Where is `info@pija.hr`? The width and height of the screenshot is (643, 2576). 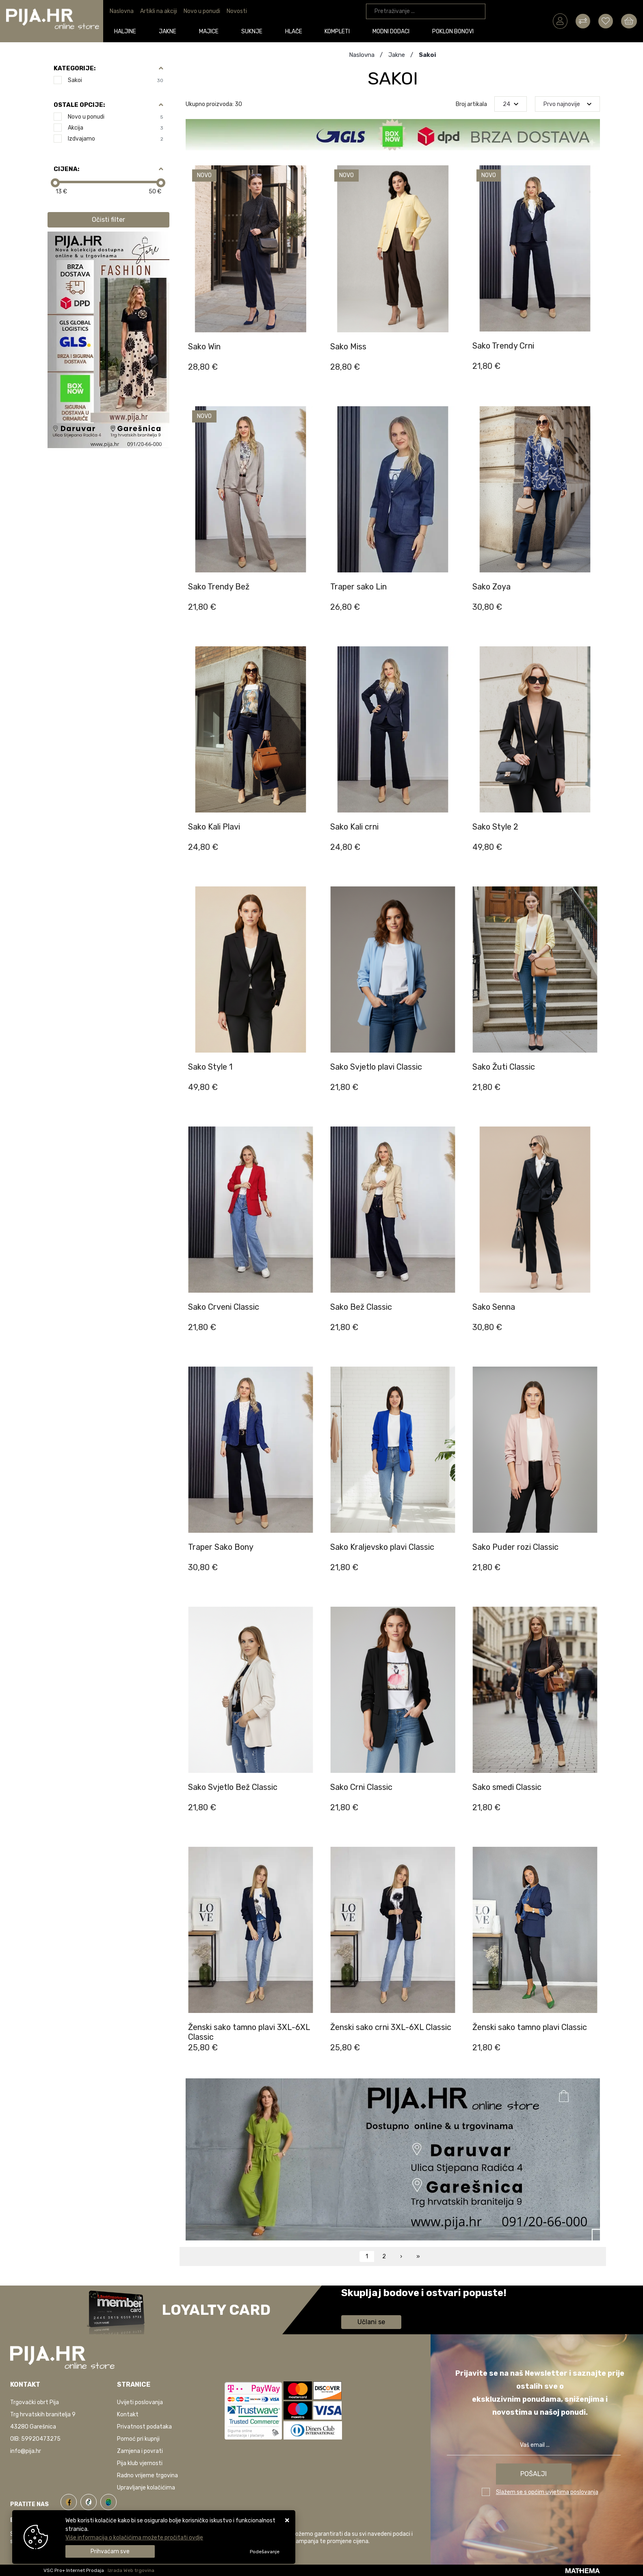
info@pija.hr is located at coordinates (25, 2451).